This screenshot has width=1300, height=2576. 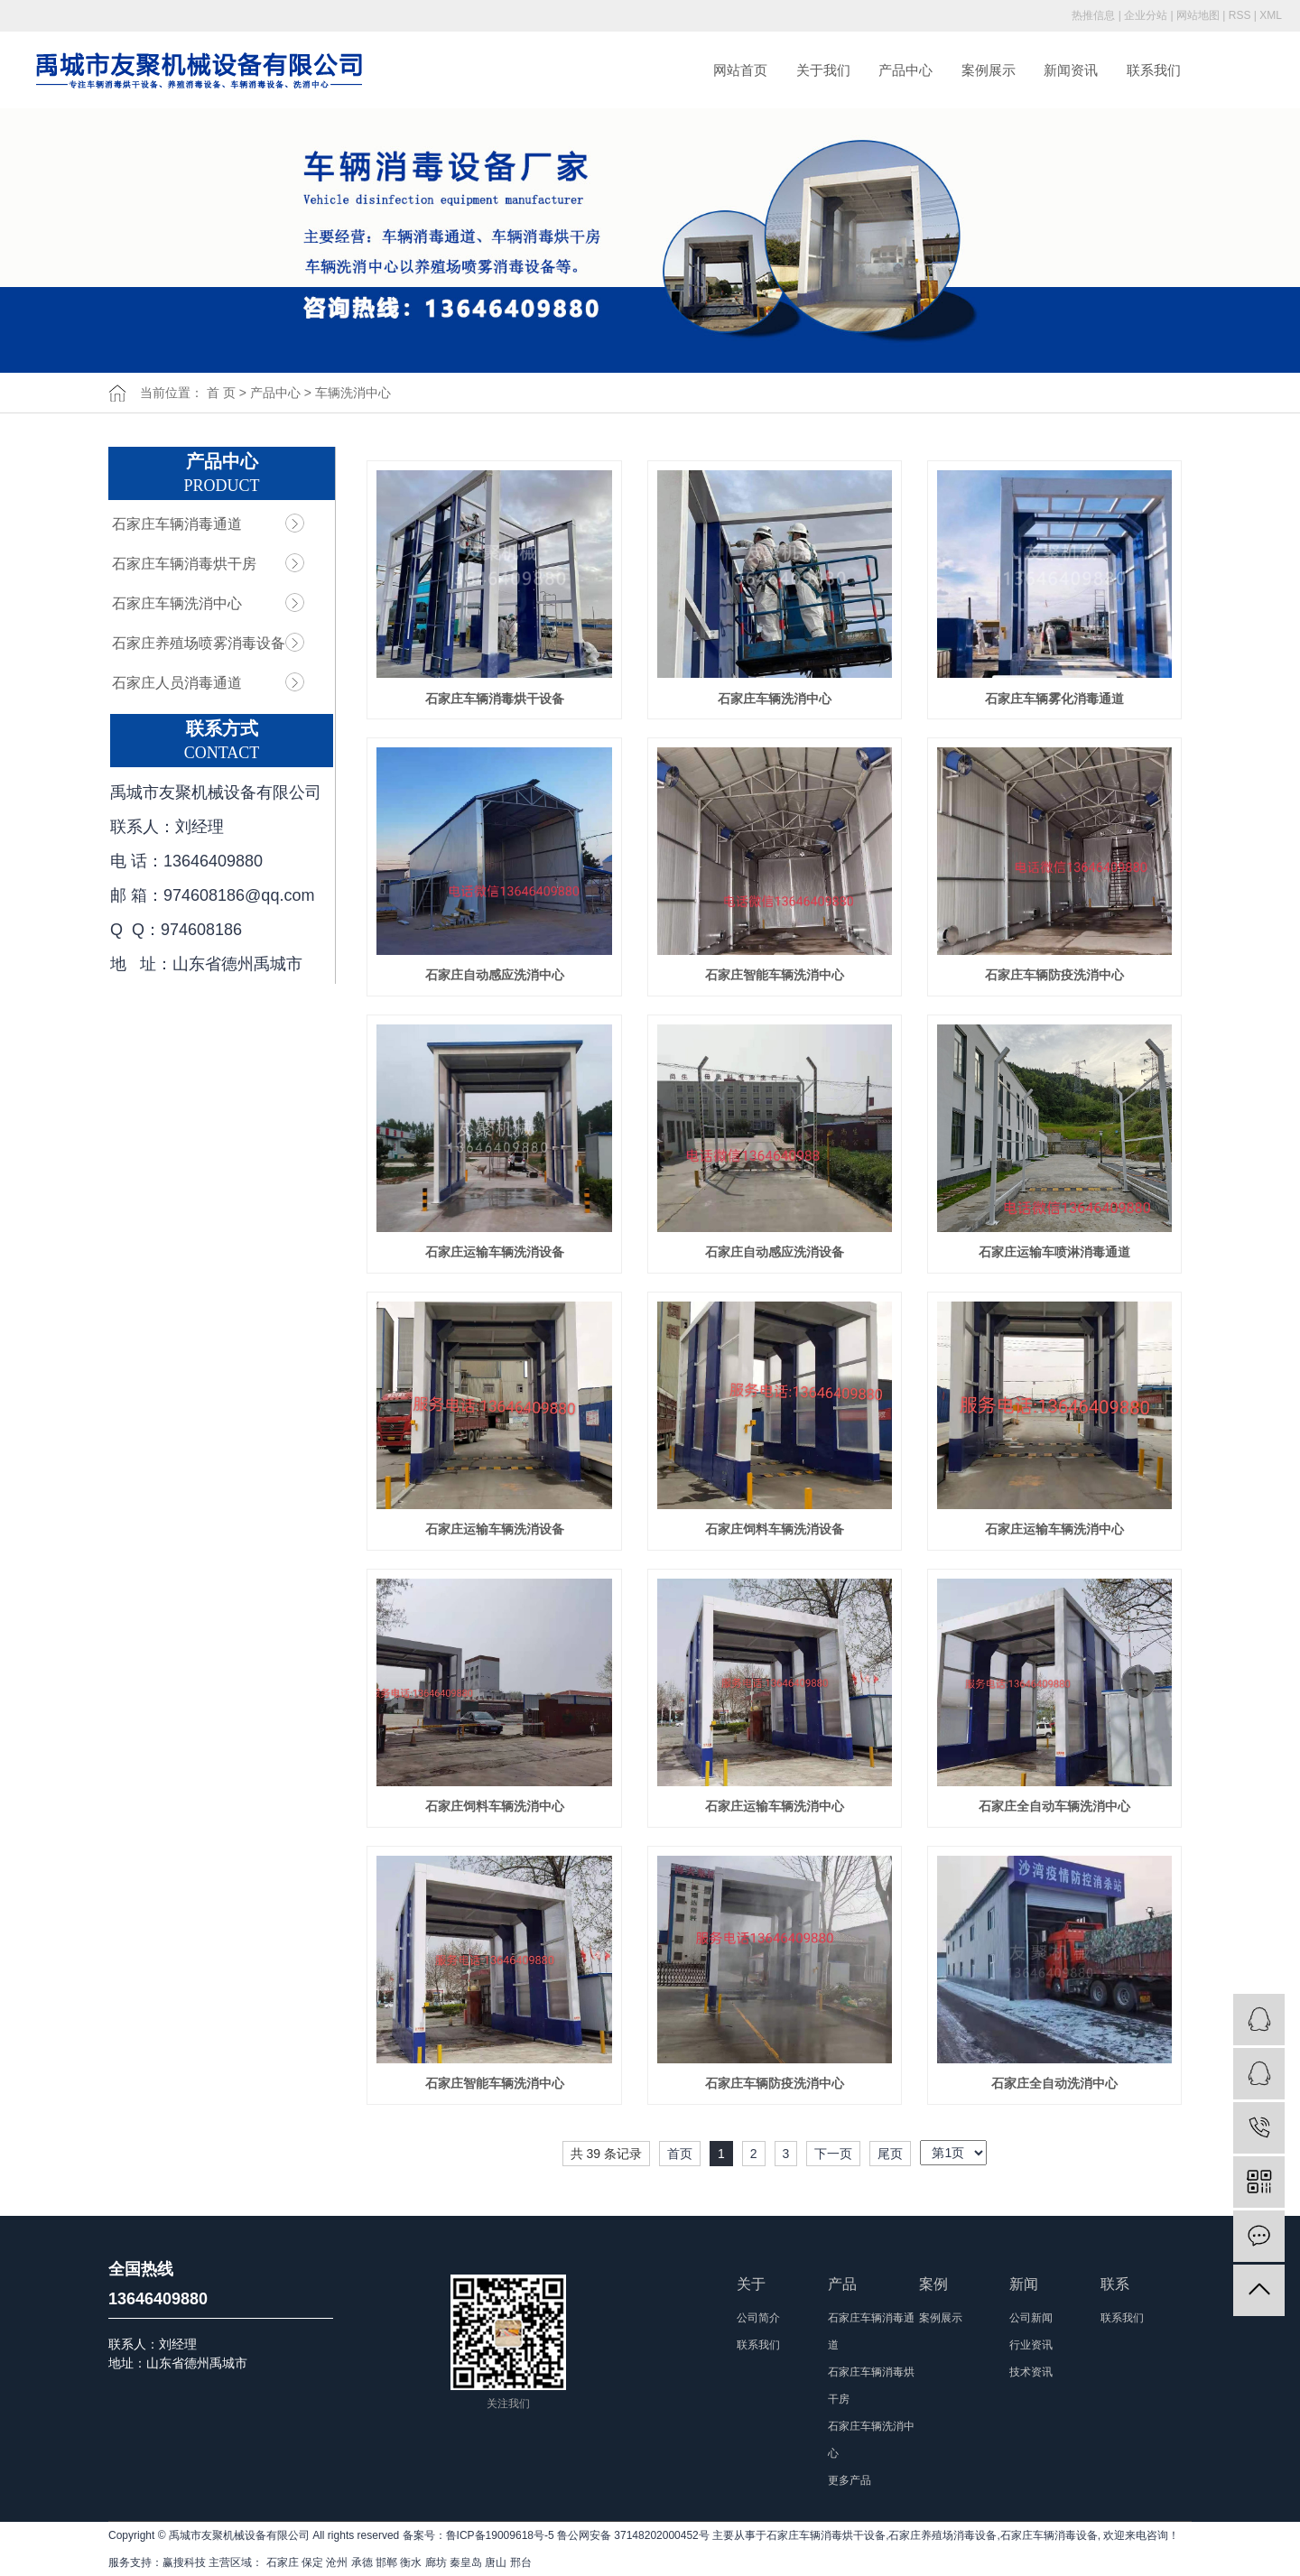 What do you see at coordinates (282, 2562) in the screenshot?
I see `石家庄` at bounding box center [282, 2562].